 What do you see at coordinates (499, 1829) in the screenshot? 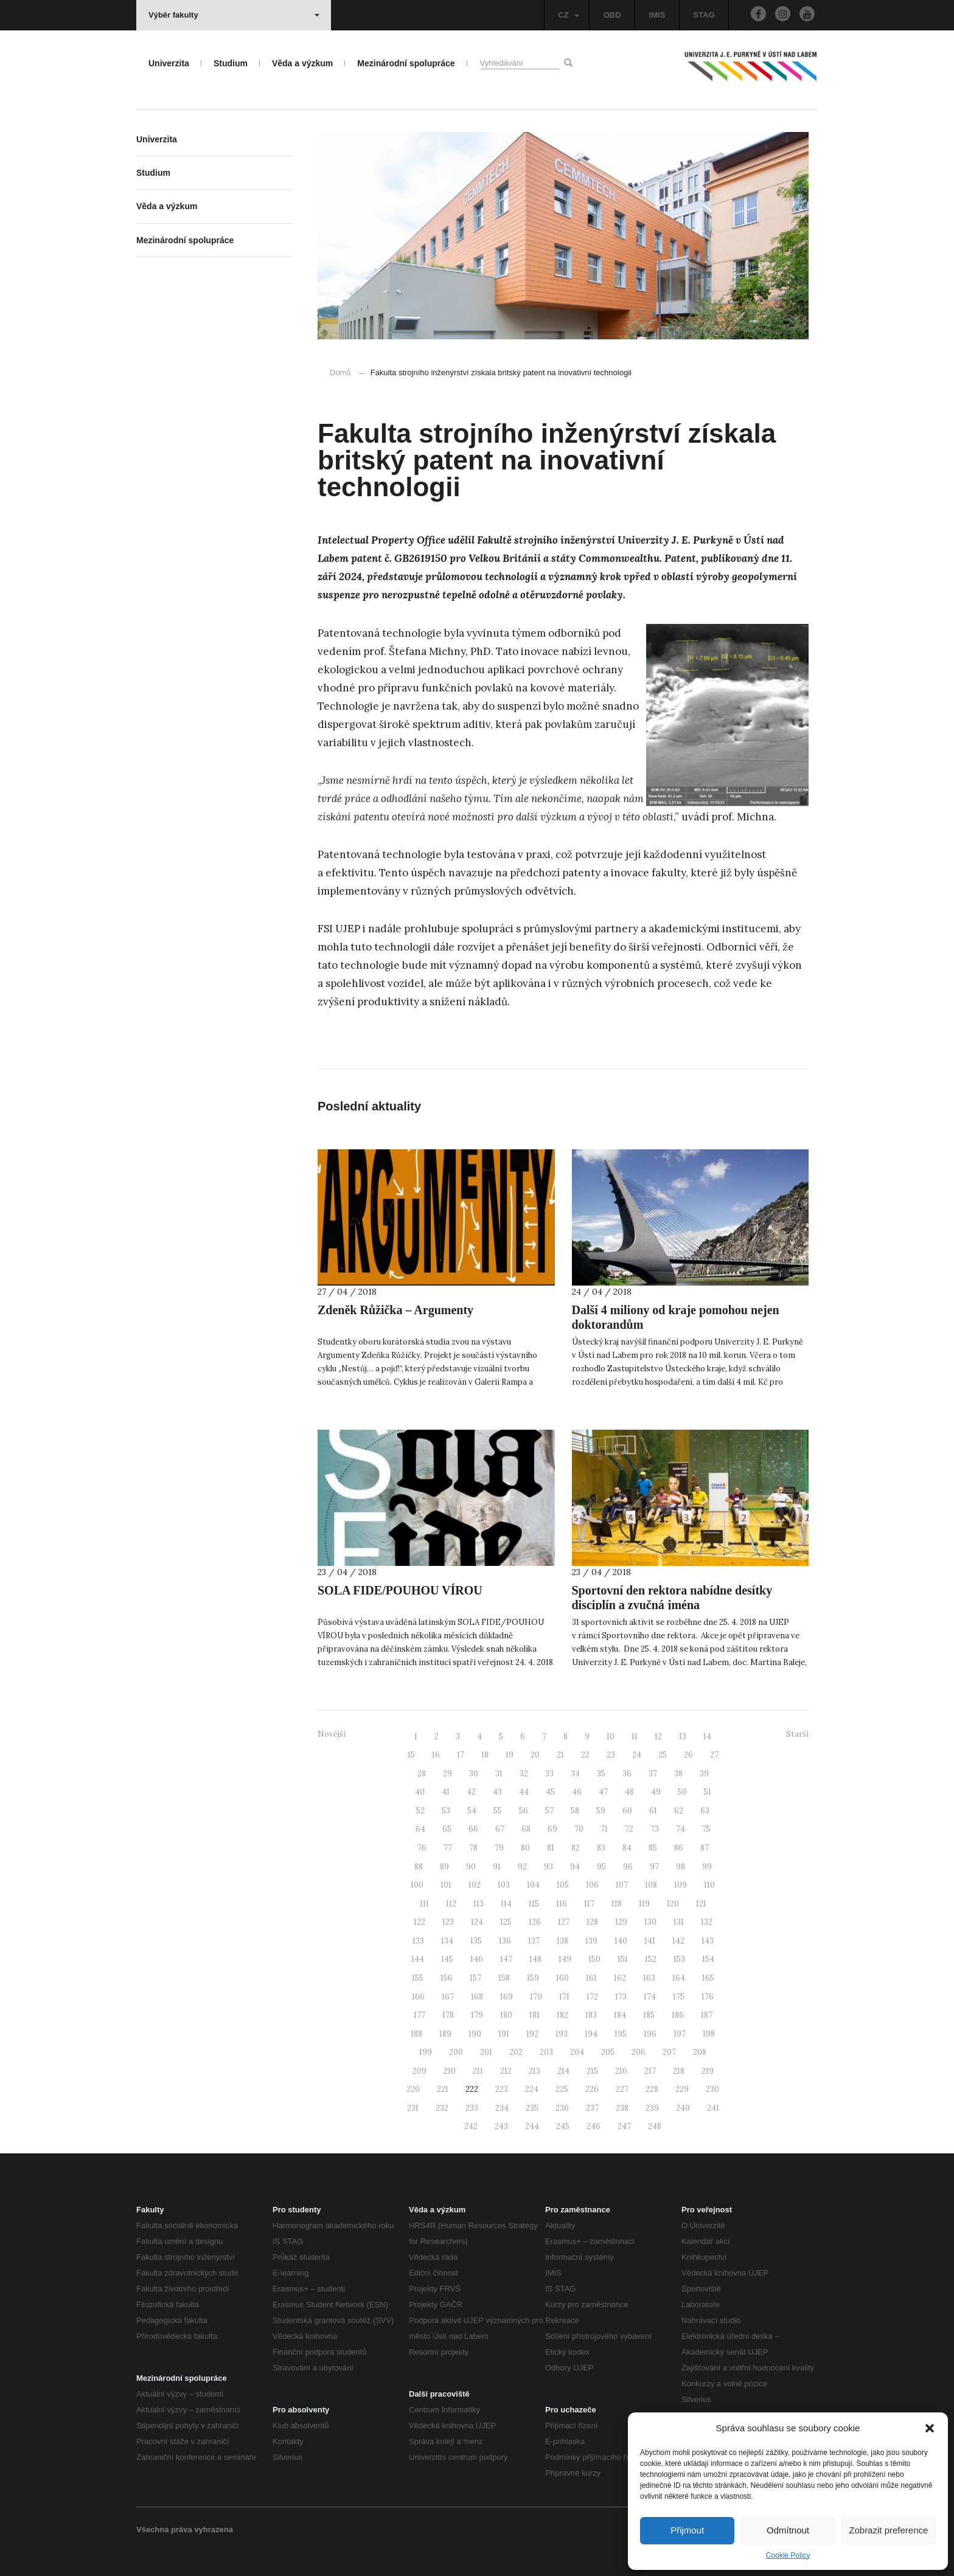
I see `67` at bounding box center [499, 1829].